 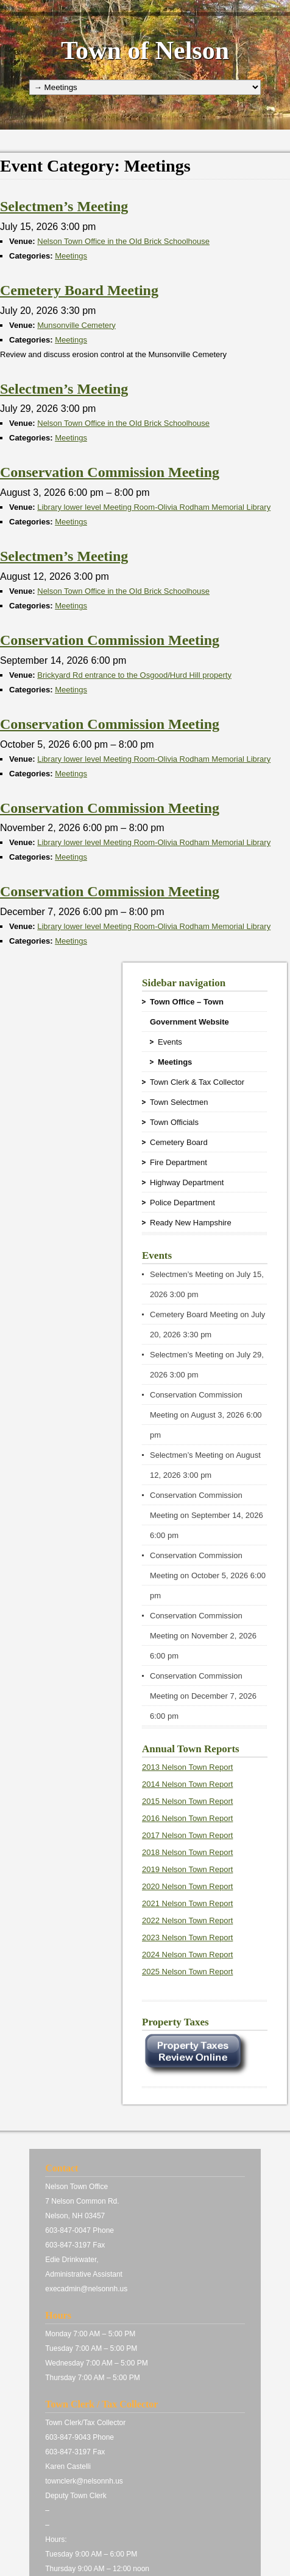 I want to click on 2019 Nelson Town Report, so click(x=187, y=1869).